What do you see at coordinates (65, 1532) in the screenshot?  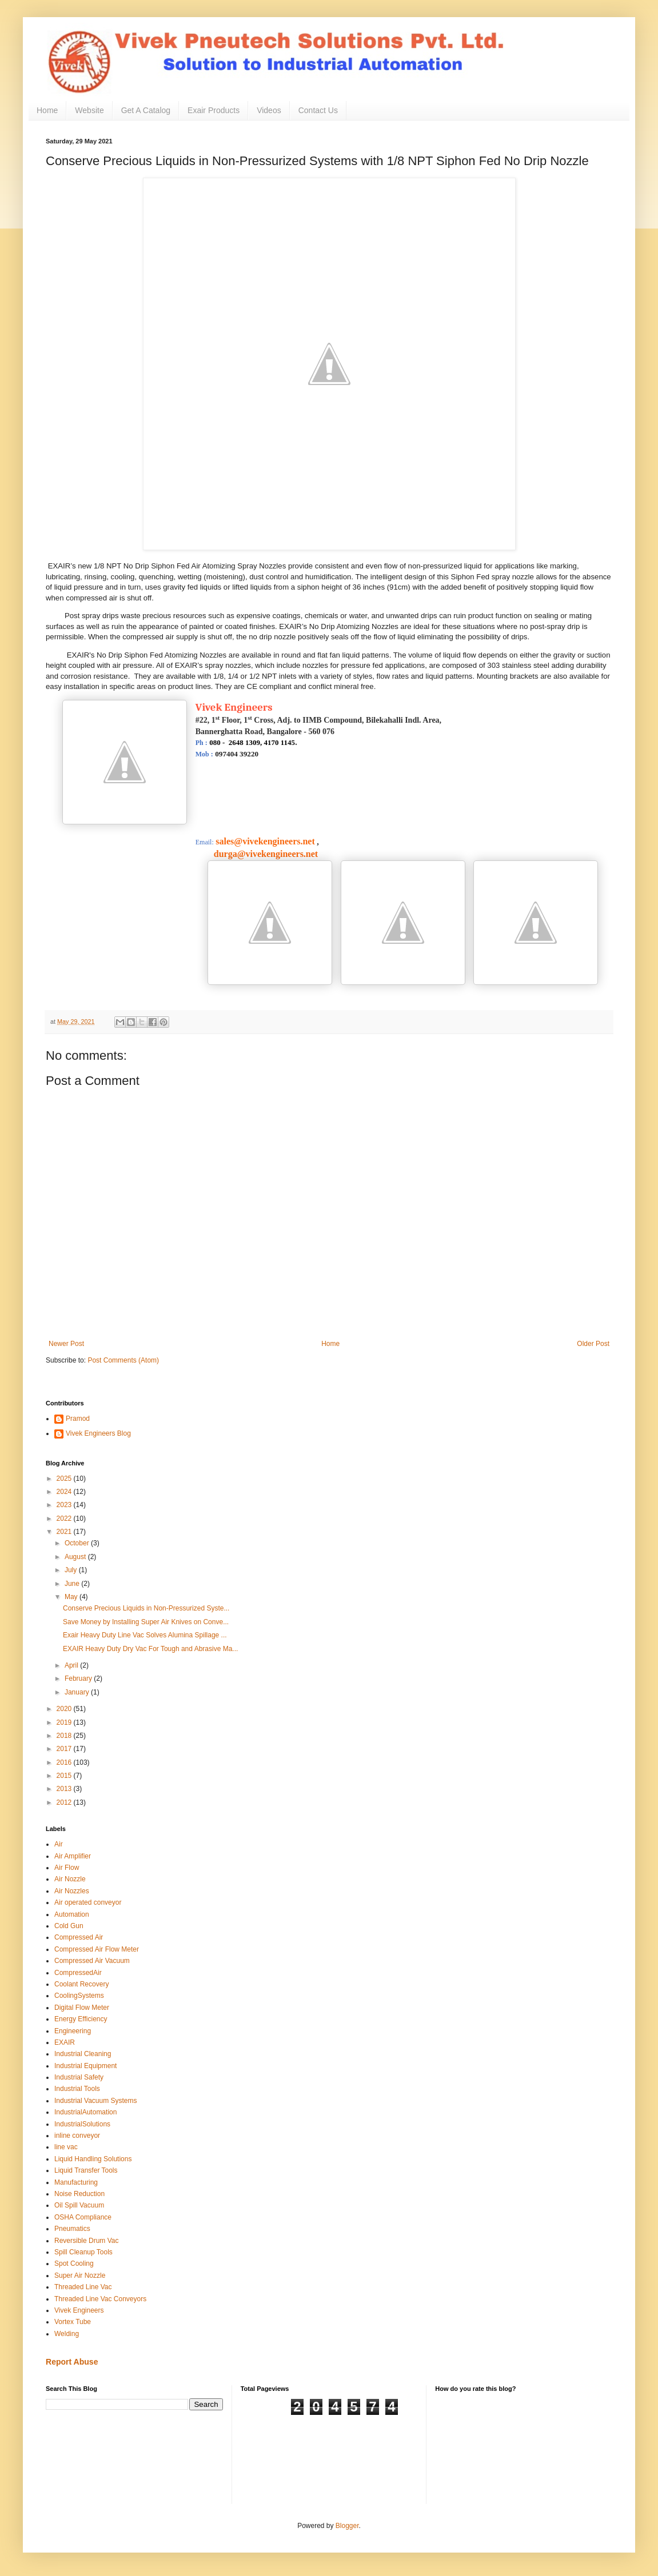 I see `2021` at bounding box center [65, 1532].